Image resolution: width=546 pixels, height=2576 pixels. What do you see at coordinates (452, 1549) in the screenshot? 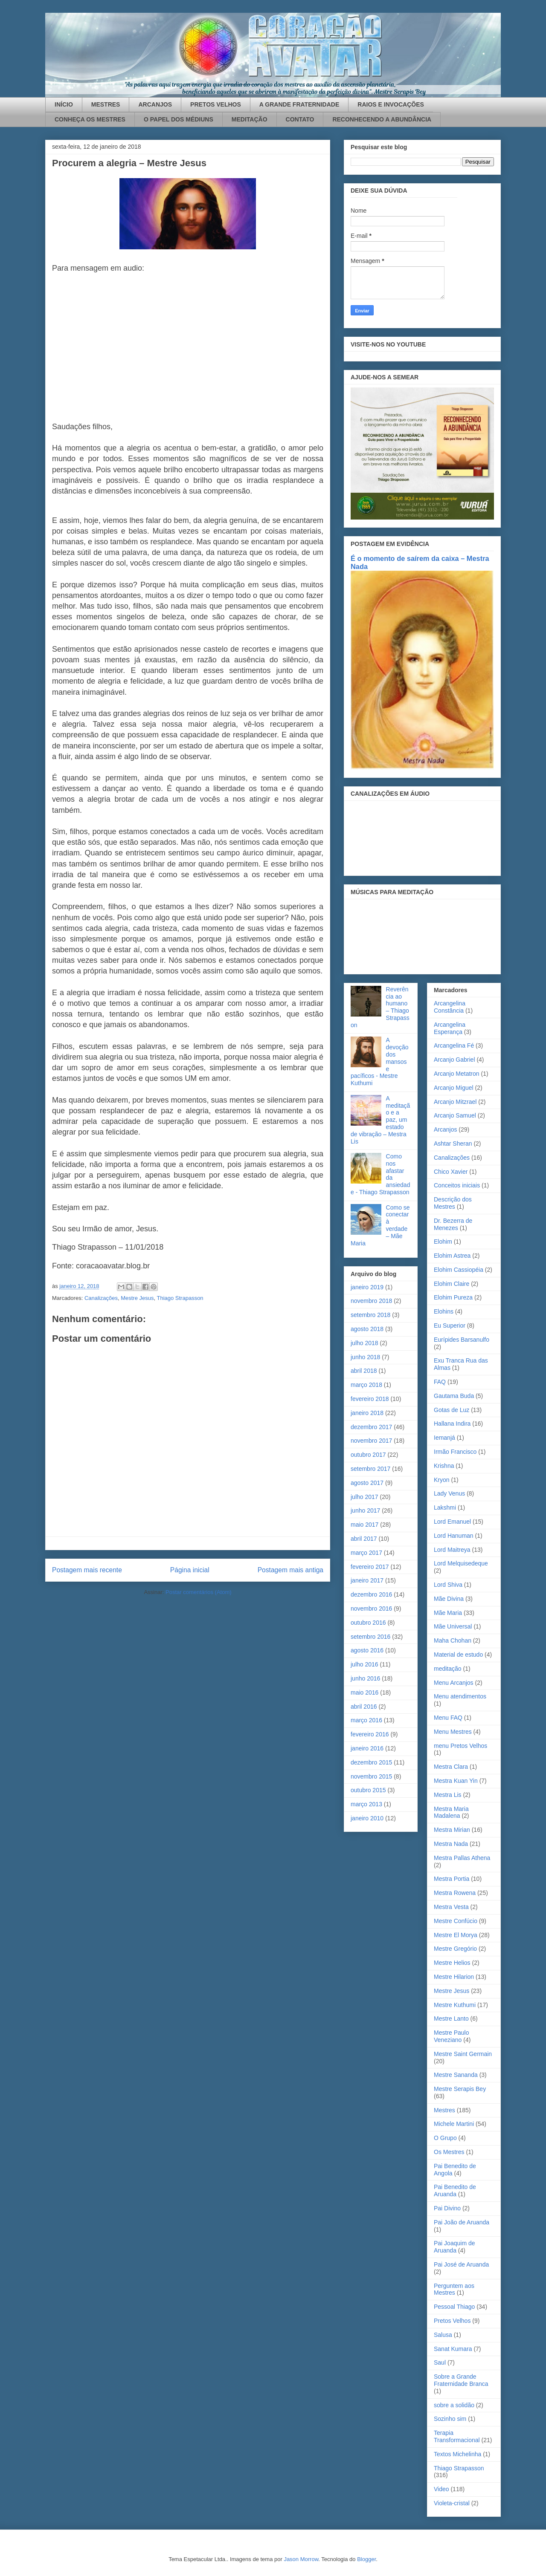
I see `Lord Maitreya` at bounding box center [452, 1549].